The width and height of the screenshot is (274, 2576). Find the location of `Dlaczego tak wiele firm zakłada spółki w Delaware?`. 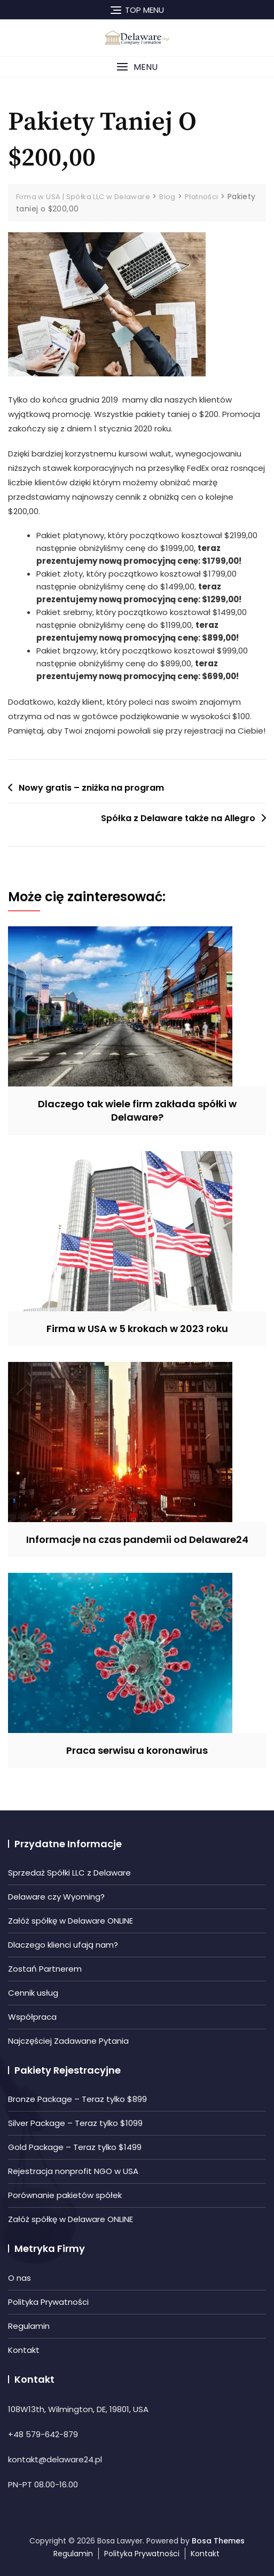

Dlaczego tak wiele firm zakłada spółki w Delaware? is located at coordinates (137, 1110).